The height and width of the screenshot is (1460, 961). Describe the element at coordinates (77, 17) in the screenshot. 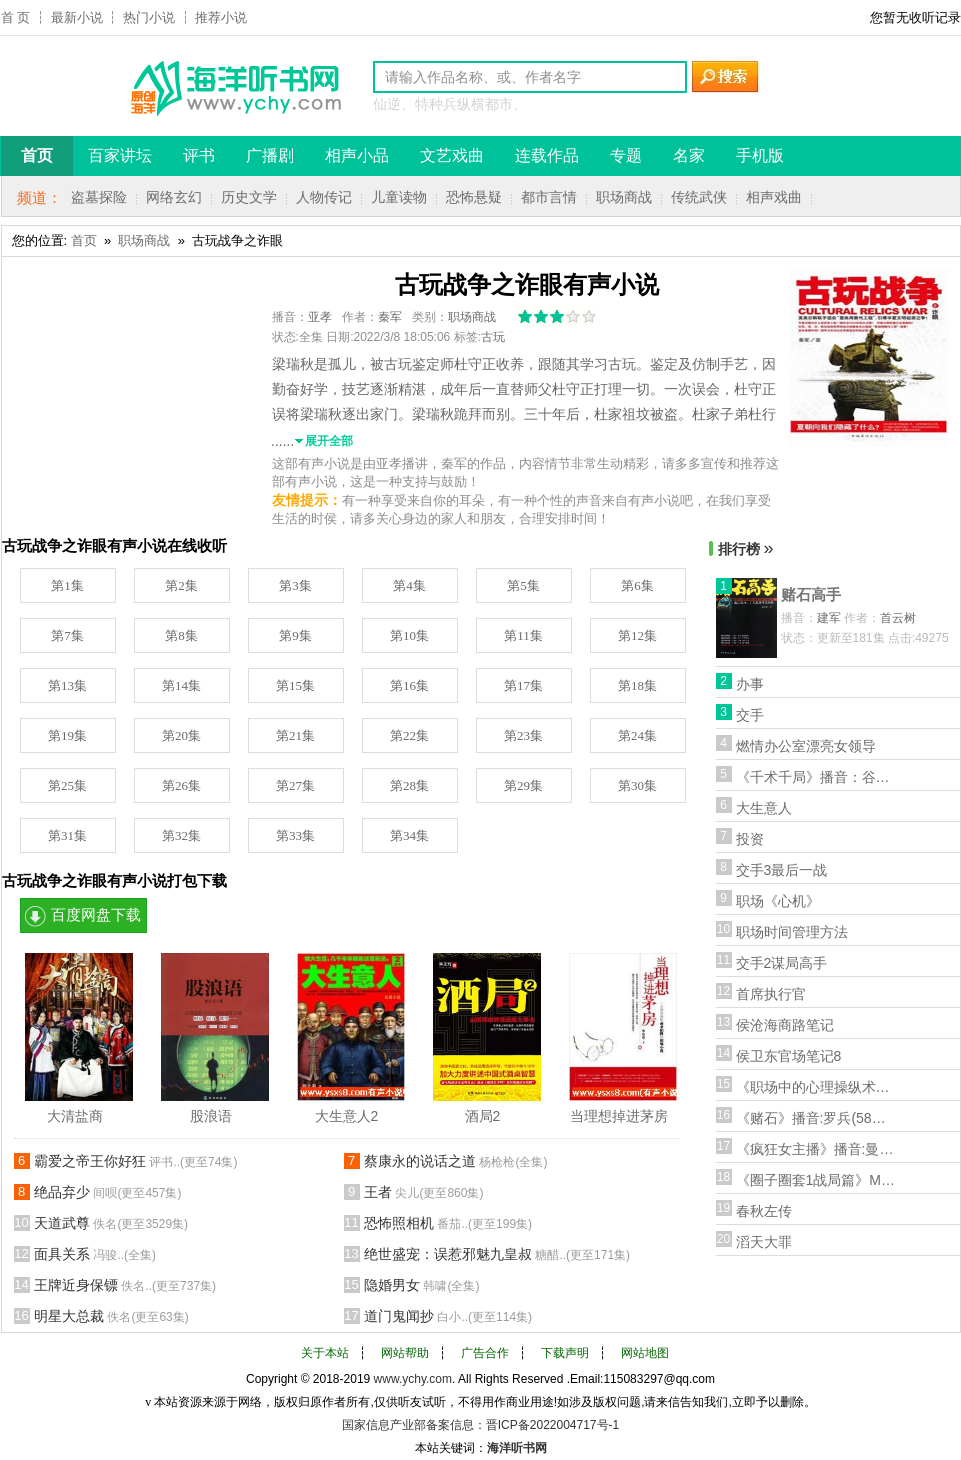

I see `最新小说` at that location.